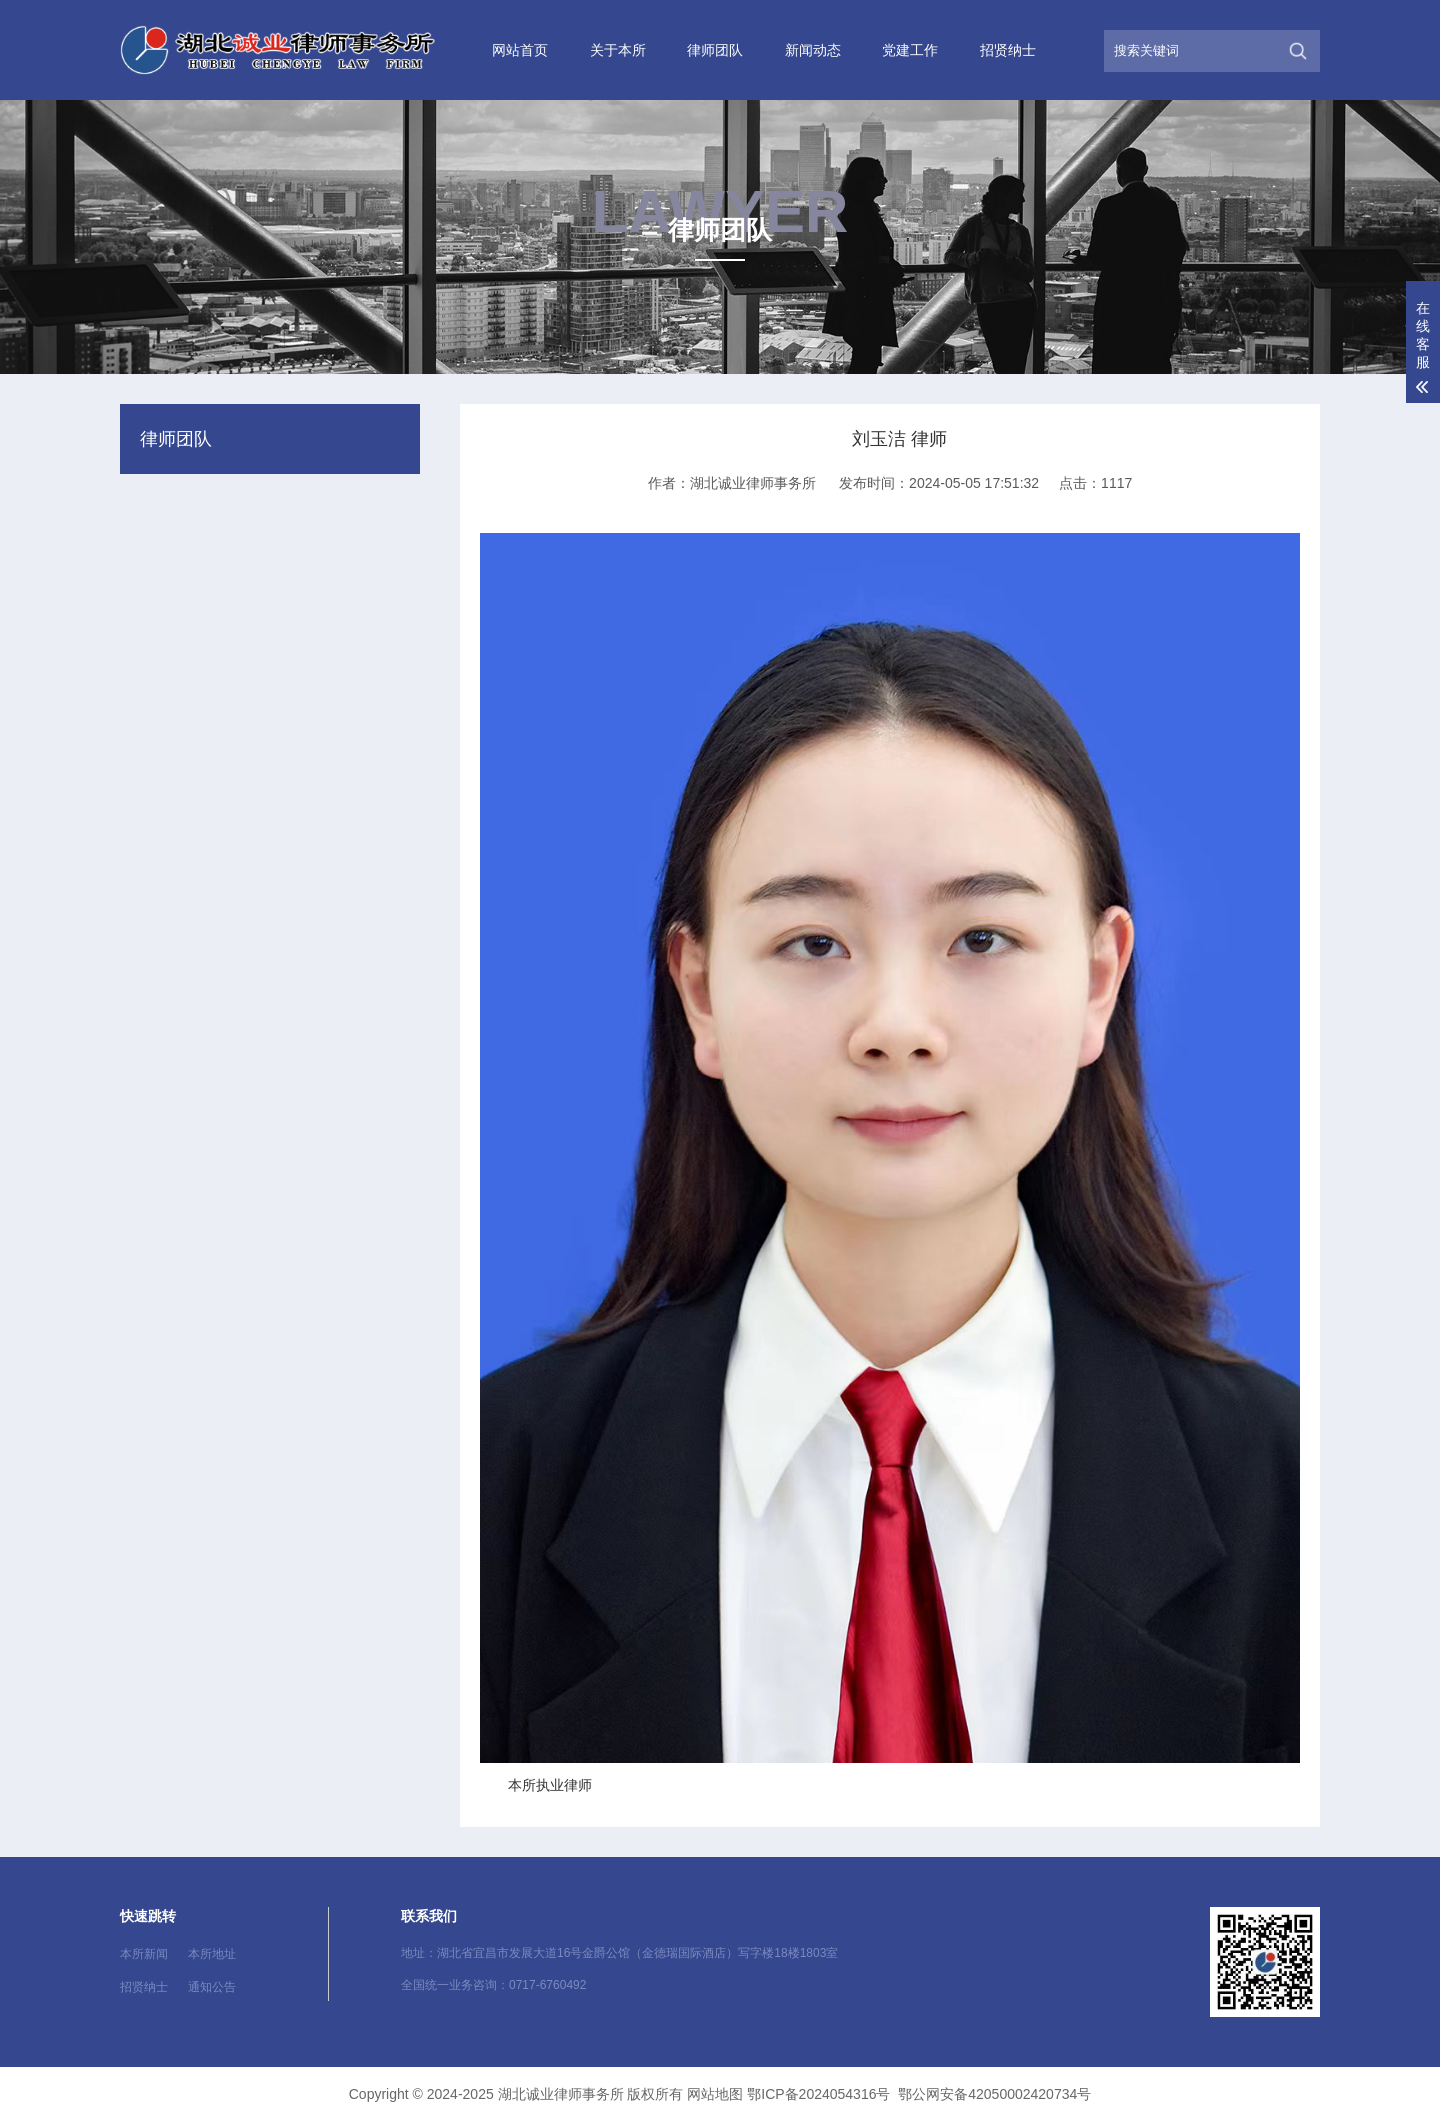 The image size is (1440, 2121). What do you see at coordinates (910, 50) in the screenshot?
I see `党建工作` at bounding box center [910, 50].